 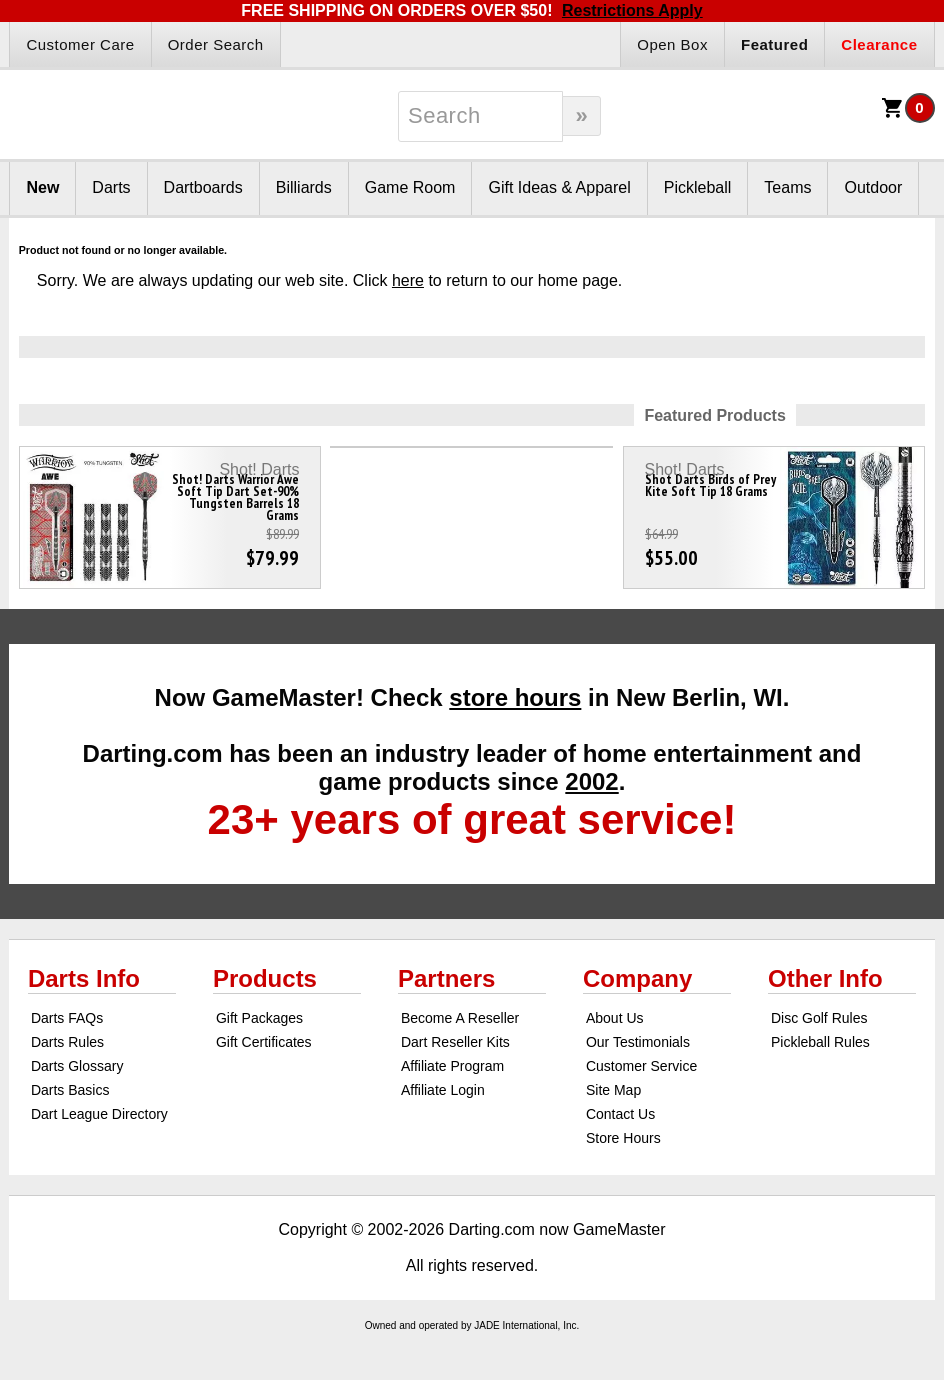 What do you see at coordinates (99, 1114) in the screenshot?
I see `Dart League Directory` at bounding box center [99, 1114].